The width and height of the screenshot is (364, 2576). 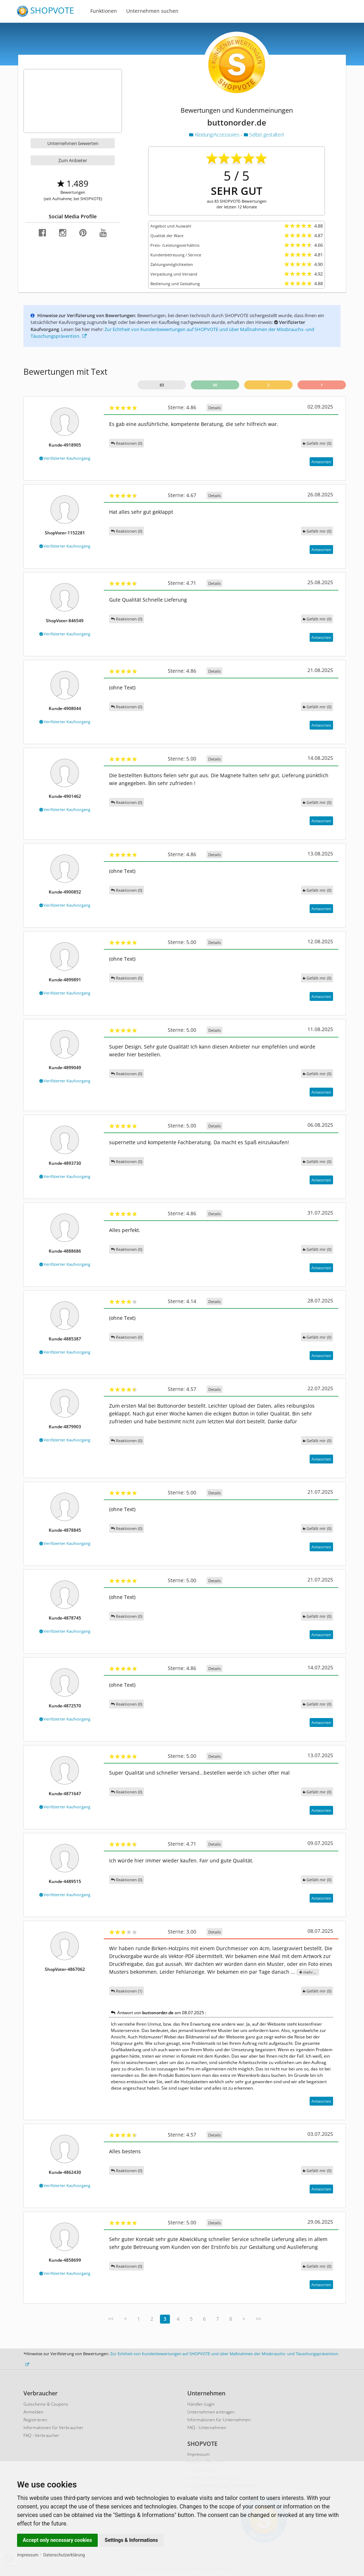 I want to click on Registrieren, so click(x=35, y=2420).